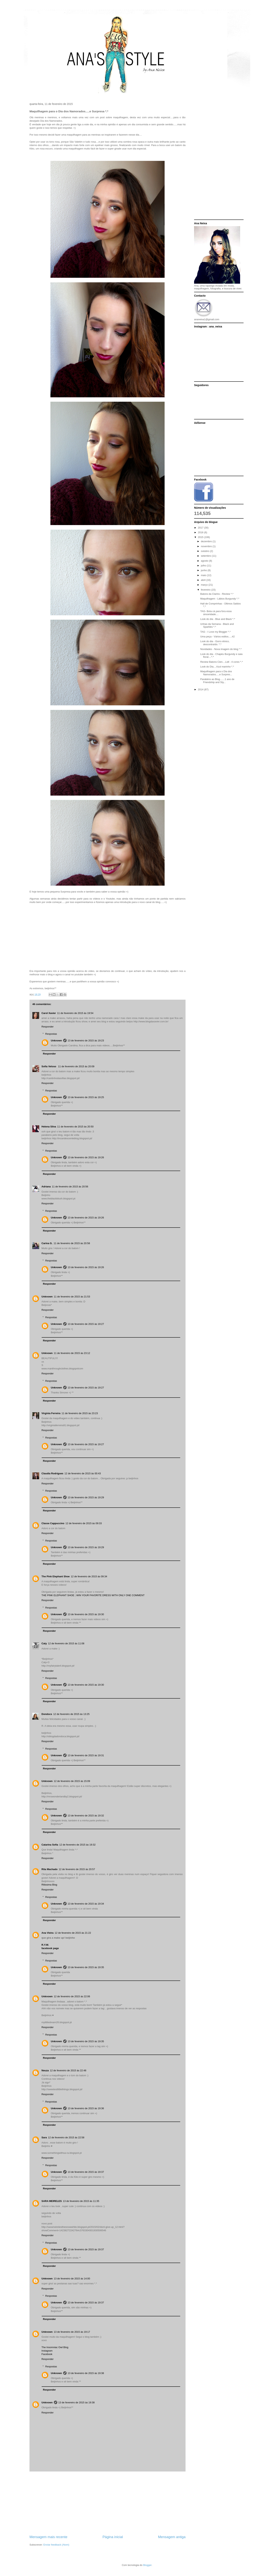  Describe the element at coordinates (72, 1353) in the screenshot. I see `11 de fevereiro de 2015 às 23:12` at that location.